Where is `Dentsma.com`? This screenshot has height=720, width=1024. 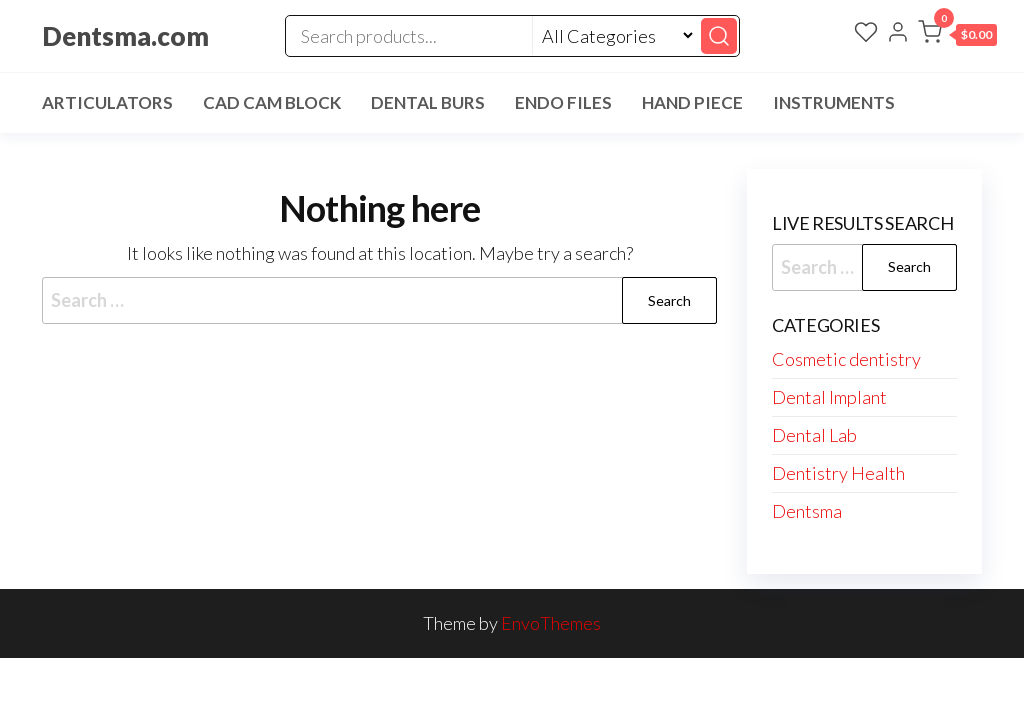 Dentsma.com is located at coordinates (125, 36).